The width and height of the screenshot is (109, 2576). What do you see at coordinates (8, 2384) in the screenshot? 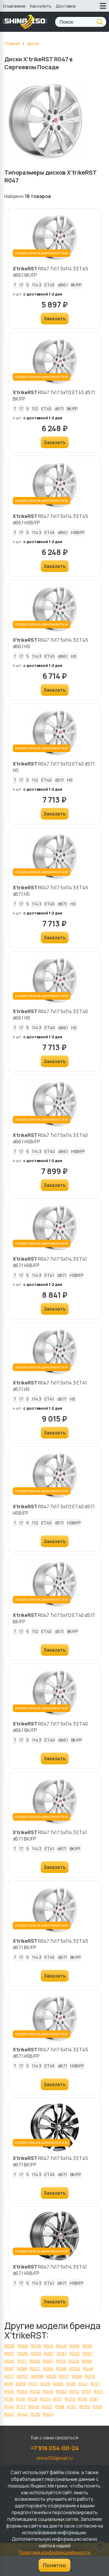
I see `R118` at bounding box center [8, 2384].